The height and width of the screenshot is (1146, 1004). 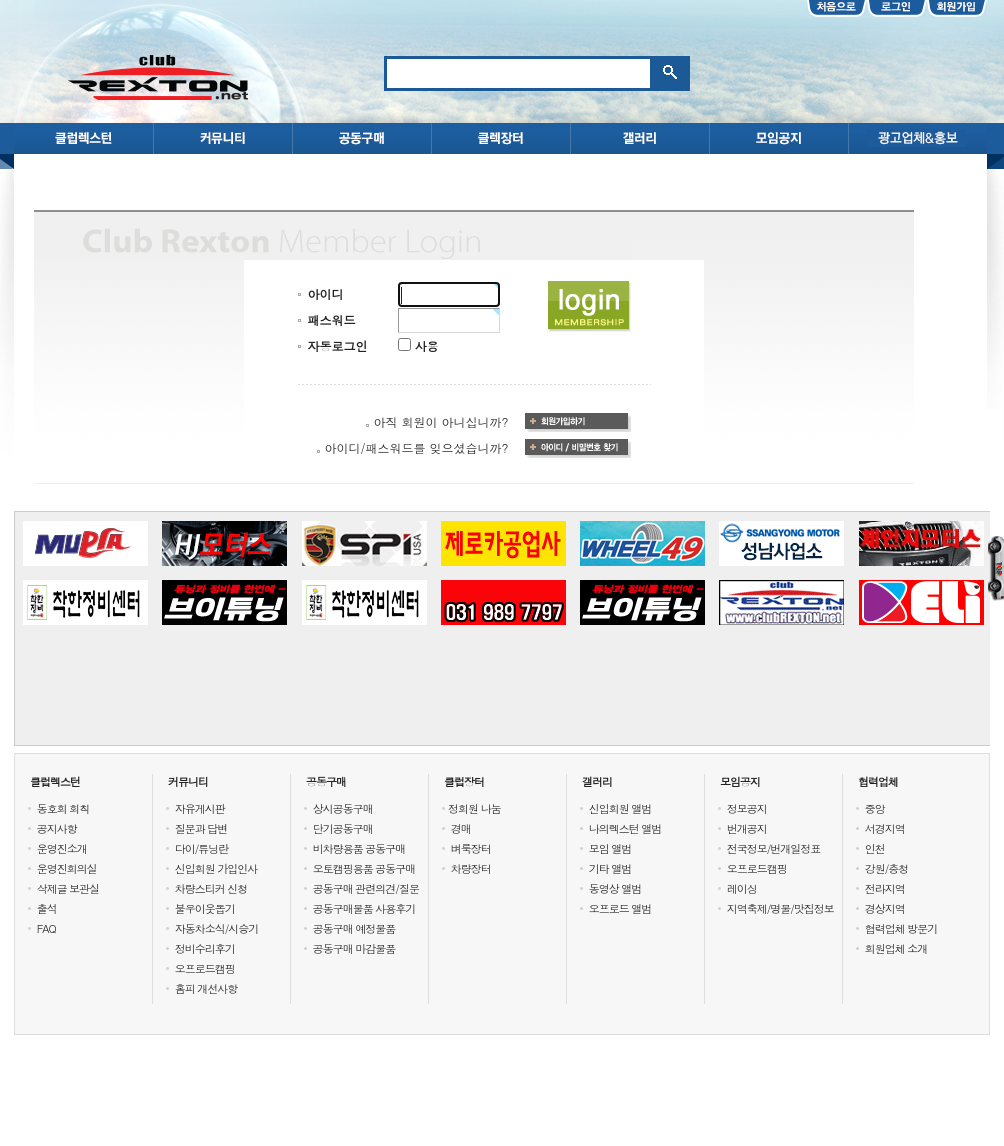 What do you see at coordinates (875, 808) in the screenshot?
I see `중앙` at bounding box center [875, 808].